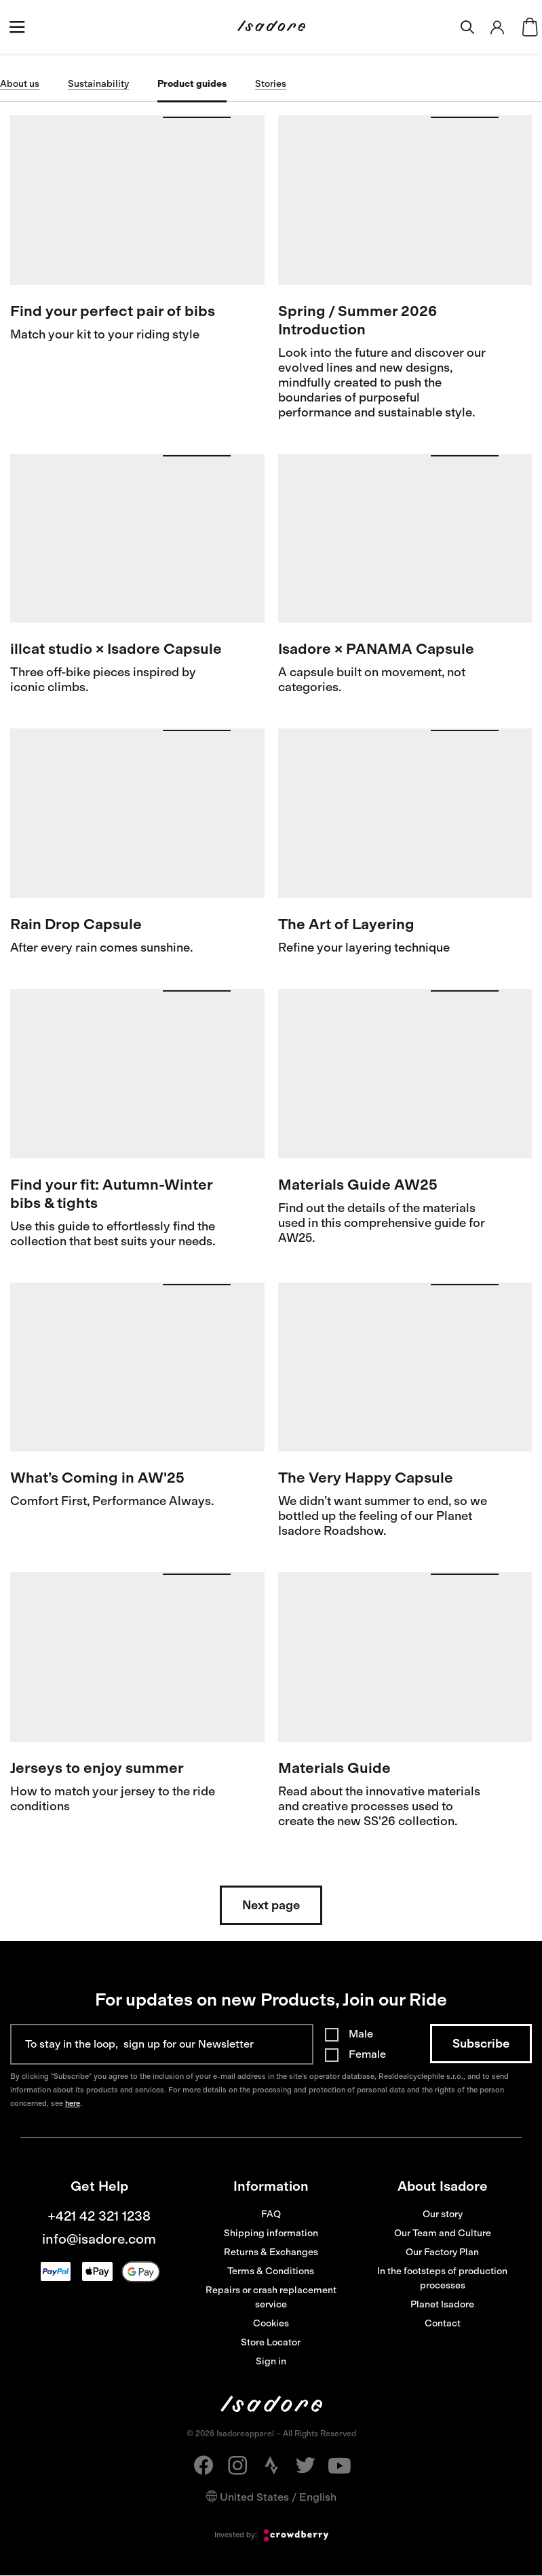  Describe the element at coordinates (346, 924) in the screenshot. I see `The Art of Layering` at that location.